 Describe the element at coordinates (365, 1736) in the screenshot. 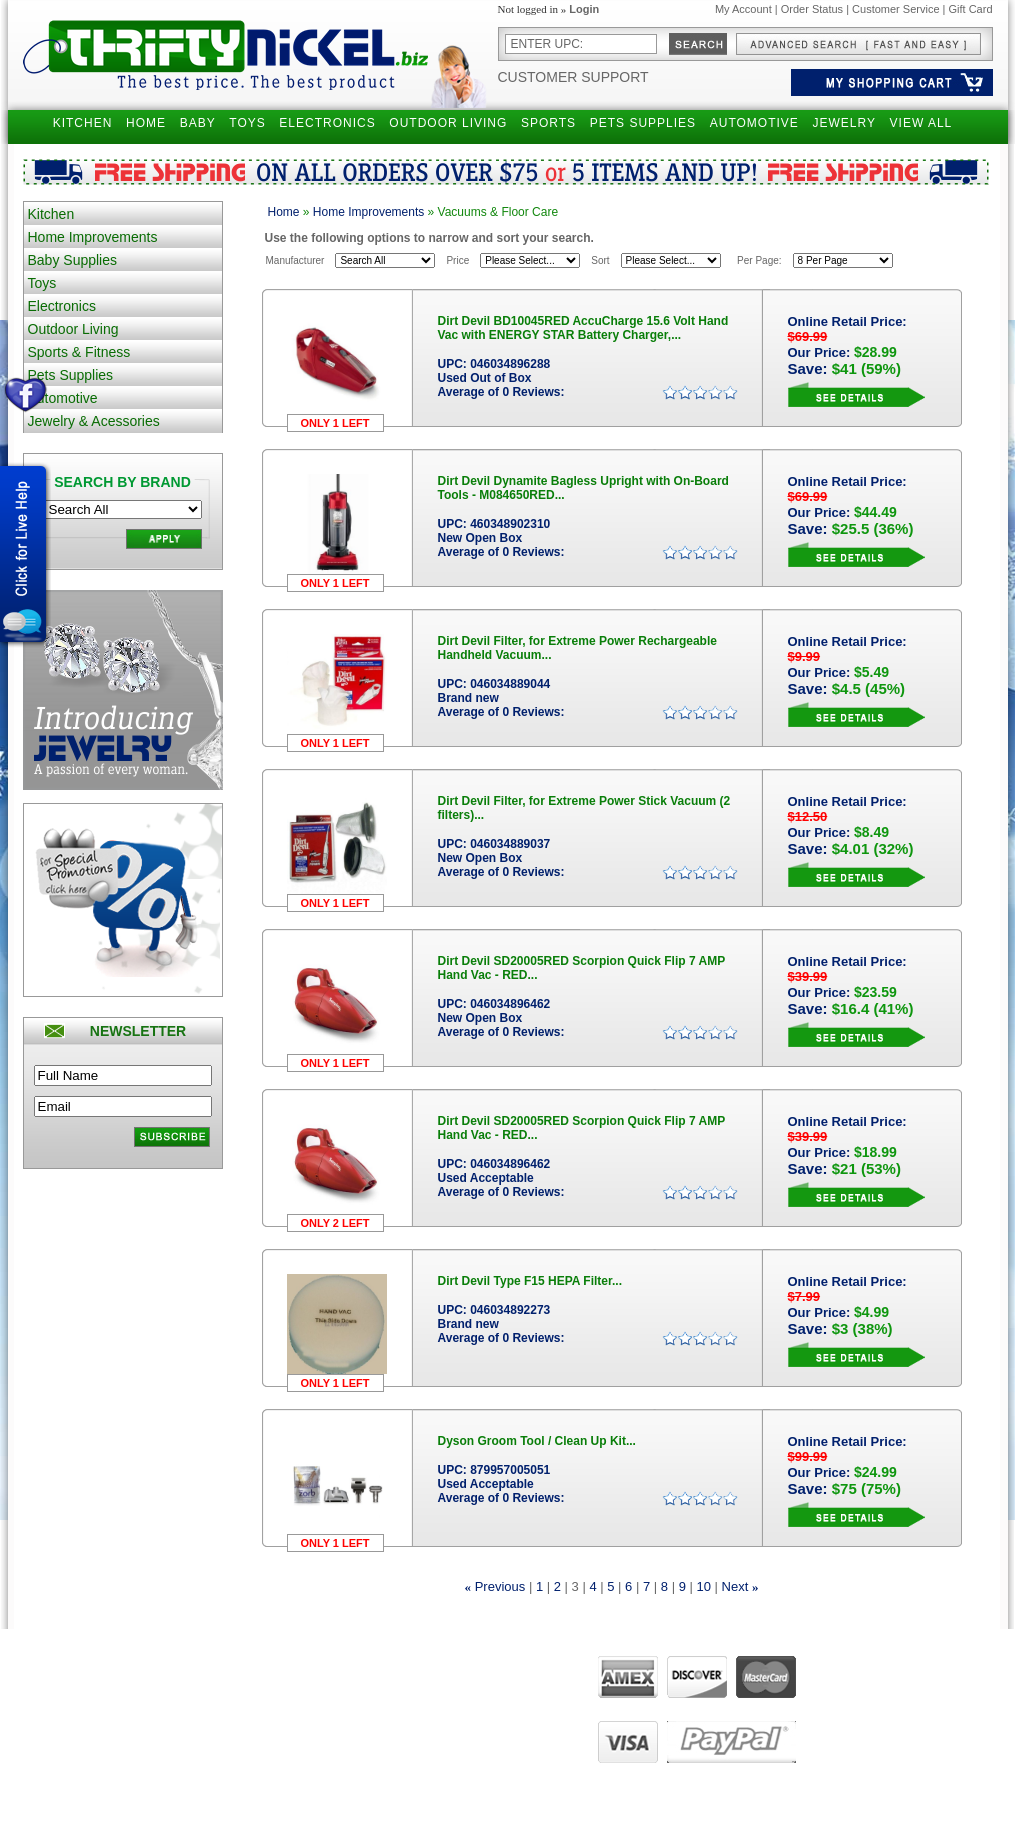

I see `View order status` at that location.